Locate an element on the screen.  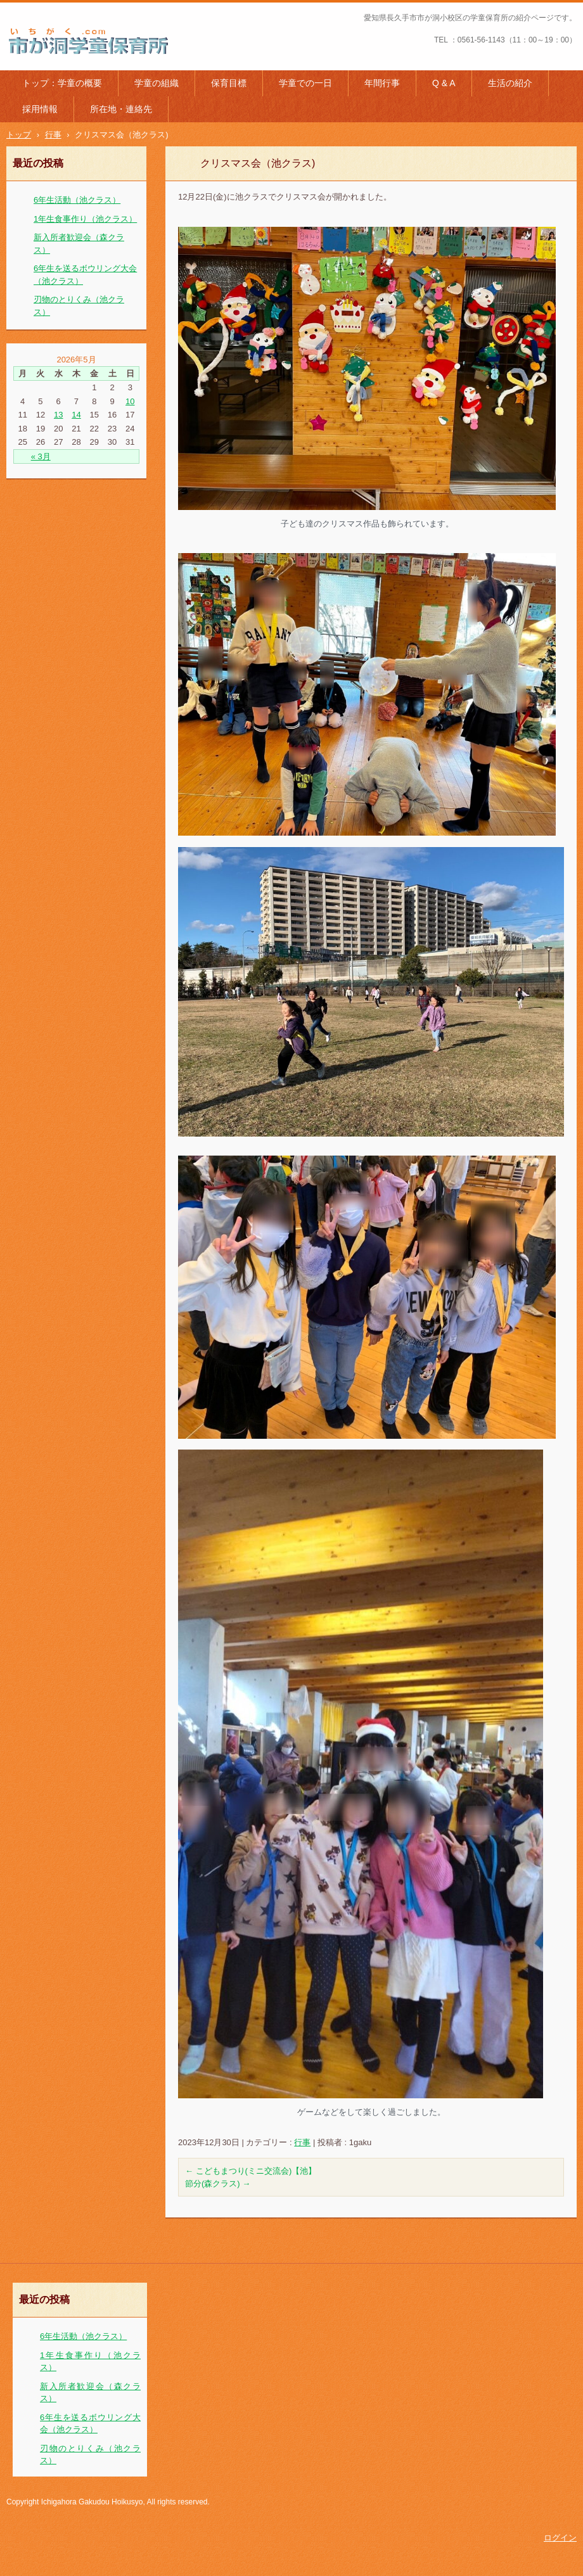
採用情報 is located at coordinates (40, 109).